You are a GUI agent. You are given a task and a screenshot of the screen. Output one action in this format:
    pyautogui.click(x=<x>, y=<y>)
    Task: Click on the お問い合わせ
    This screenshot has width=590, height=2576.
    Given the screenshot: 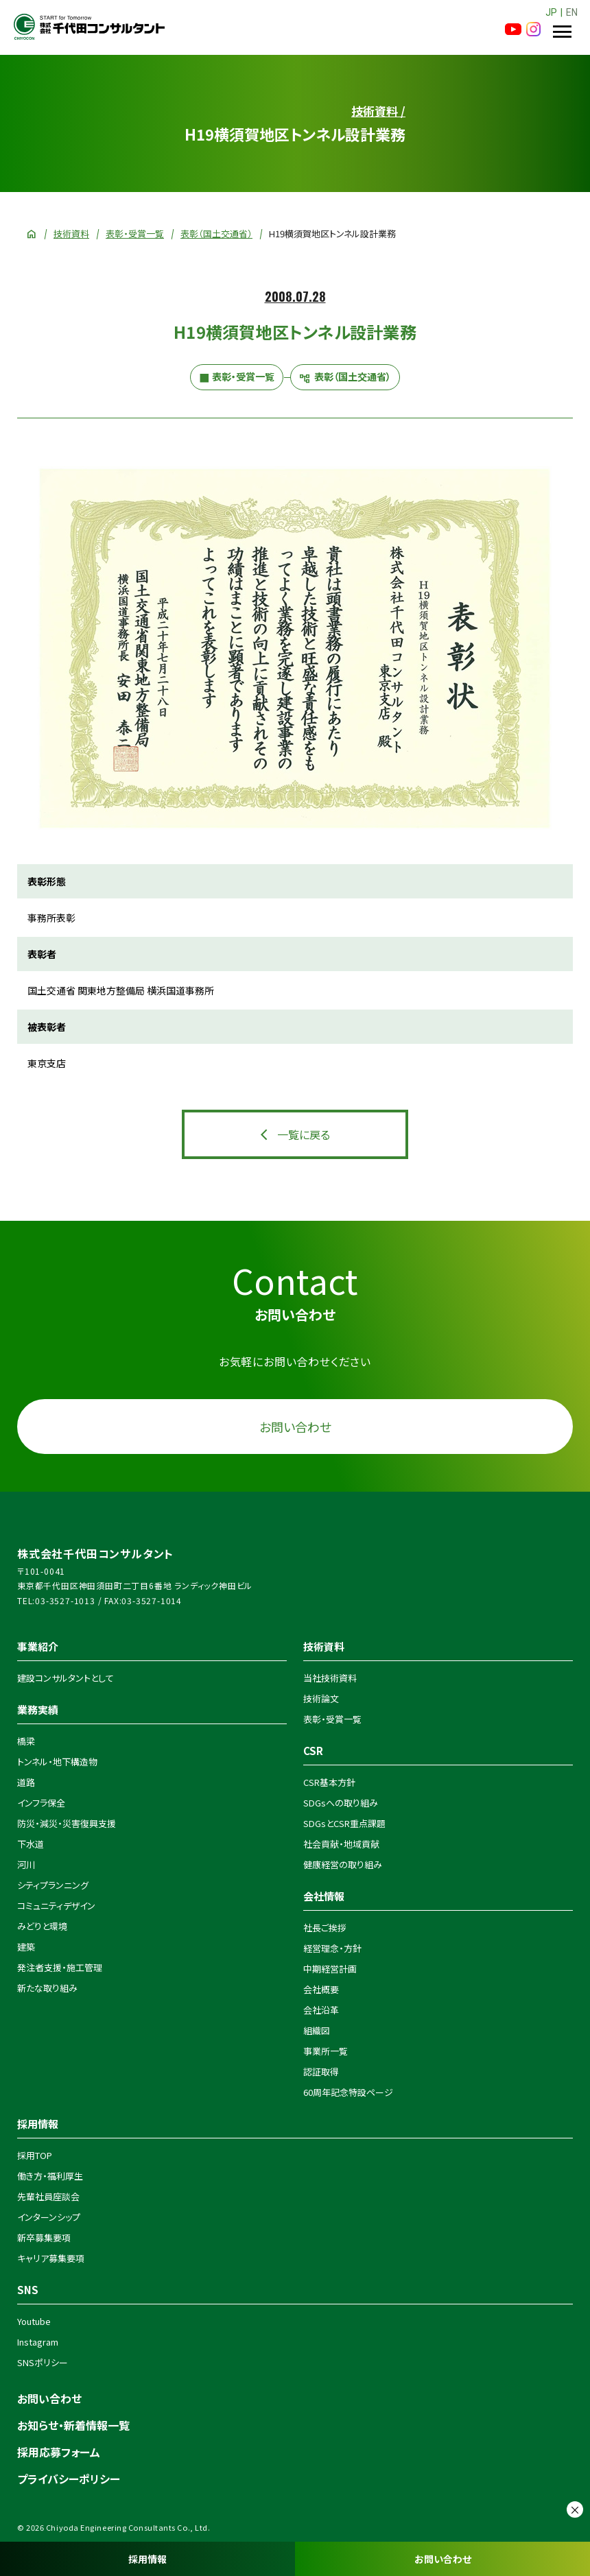 What is the action you would take?
    pyautogui.click(x=442, y=2559)
    